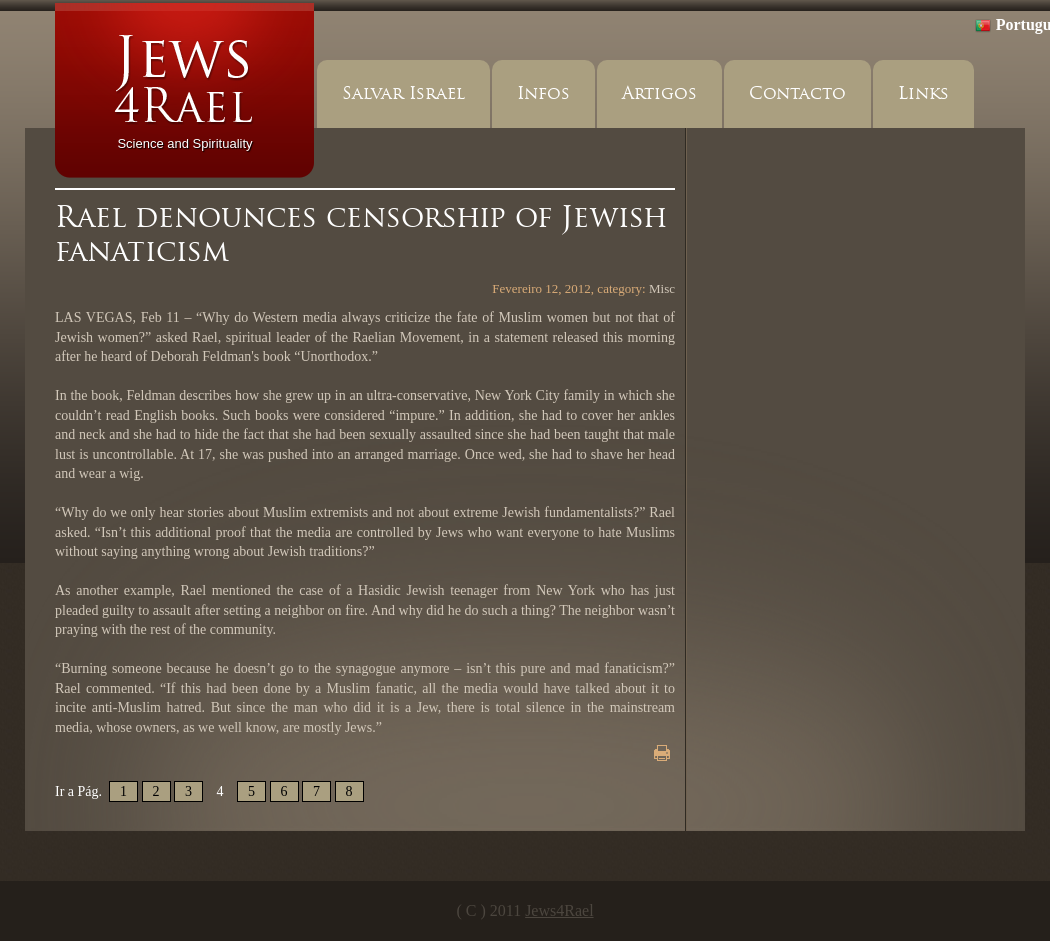  I want to click on Misc, so click(662, 288).